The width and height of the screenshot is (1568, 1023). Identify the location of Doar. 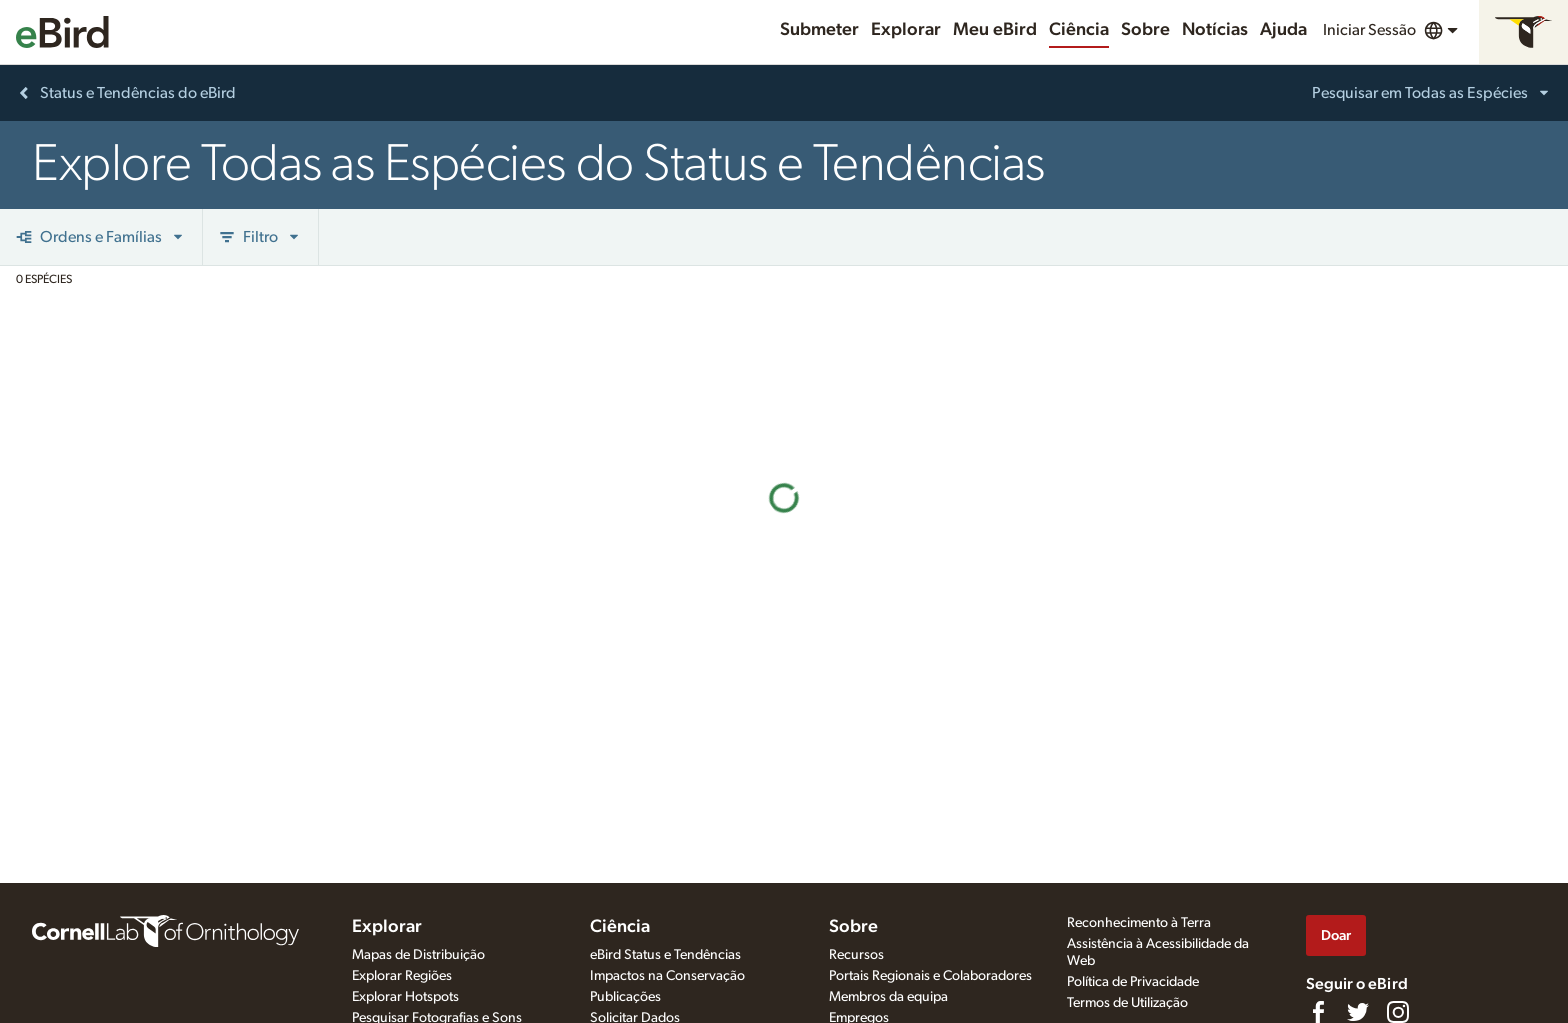
(1336, 935).